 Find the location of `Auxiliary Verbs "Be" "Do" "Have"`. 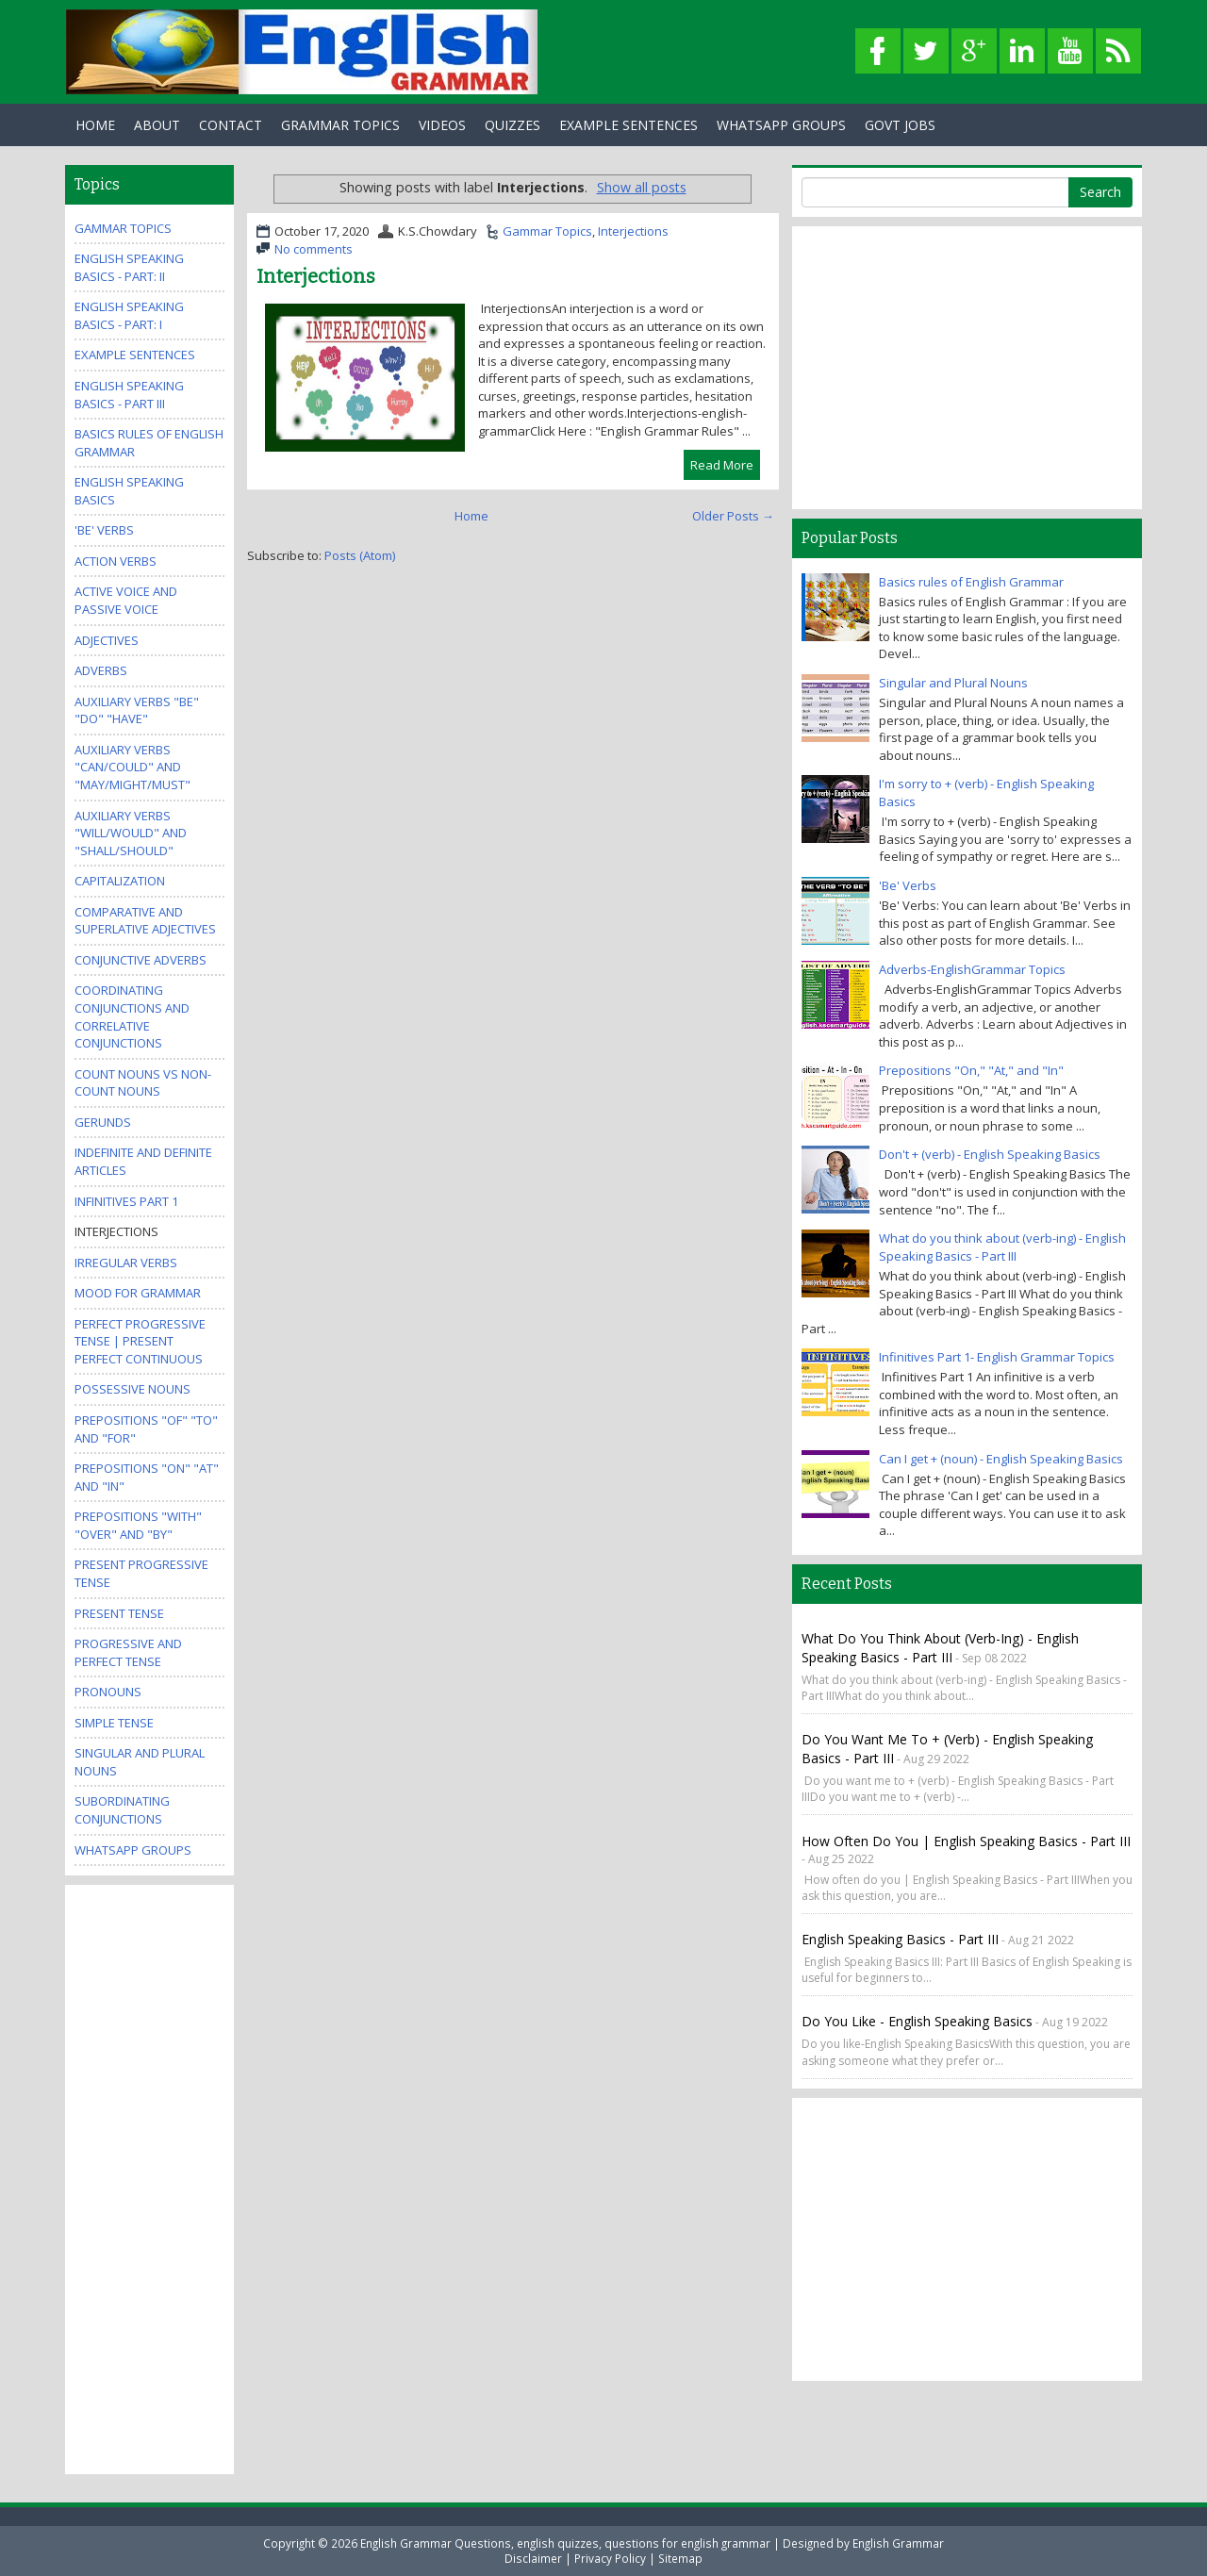

Auxiliary Verbs "Be" "Do" "Have" is located at coordinates (136, 710).